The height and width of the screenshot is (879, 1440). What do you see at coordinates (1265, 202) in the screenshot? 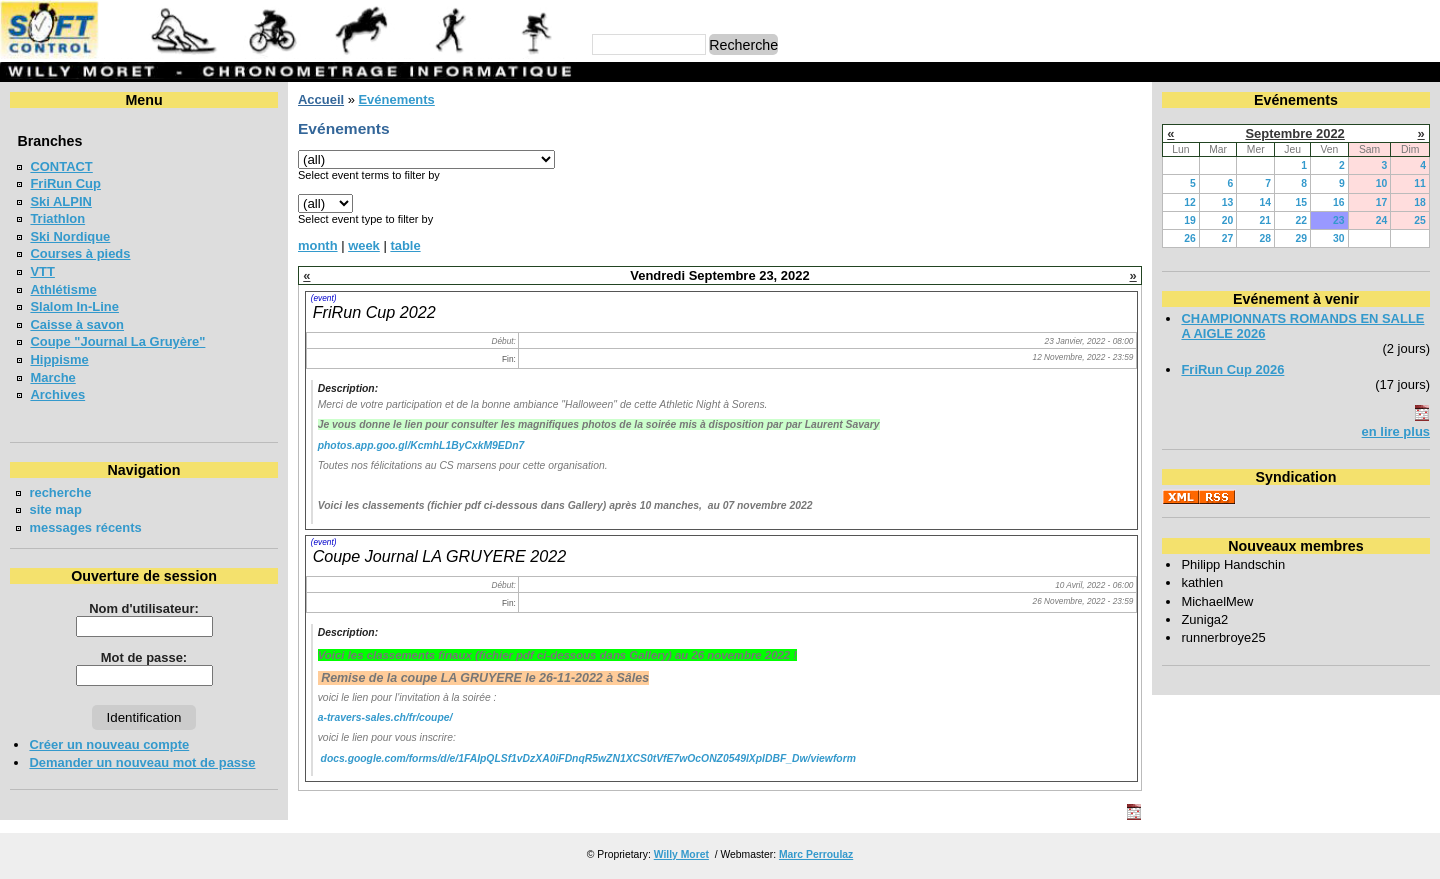
I see `14` at bounding box center [1265, 202].